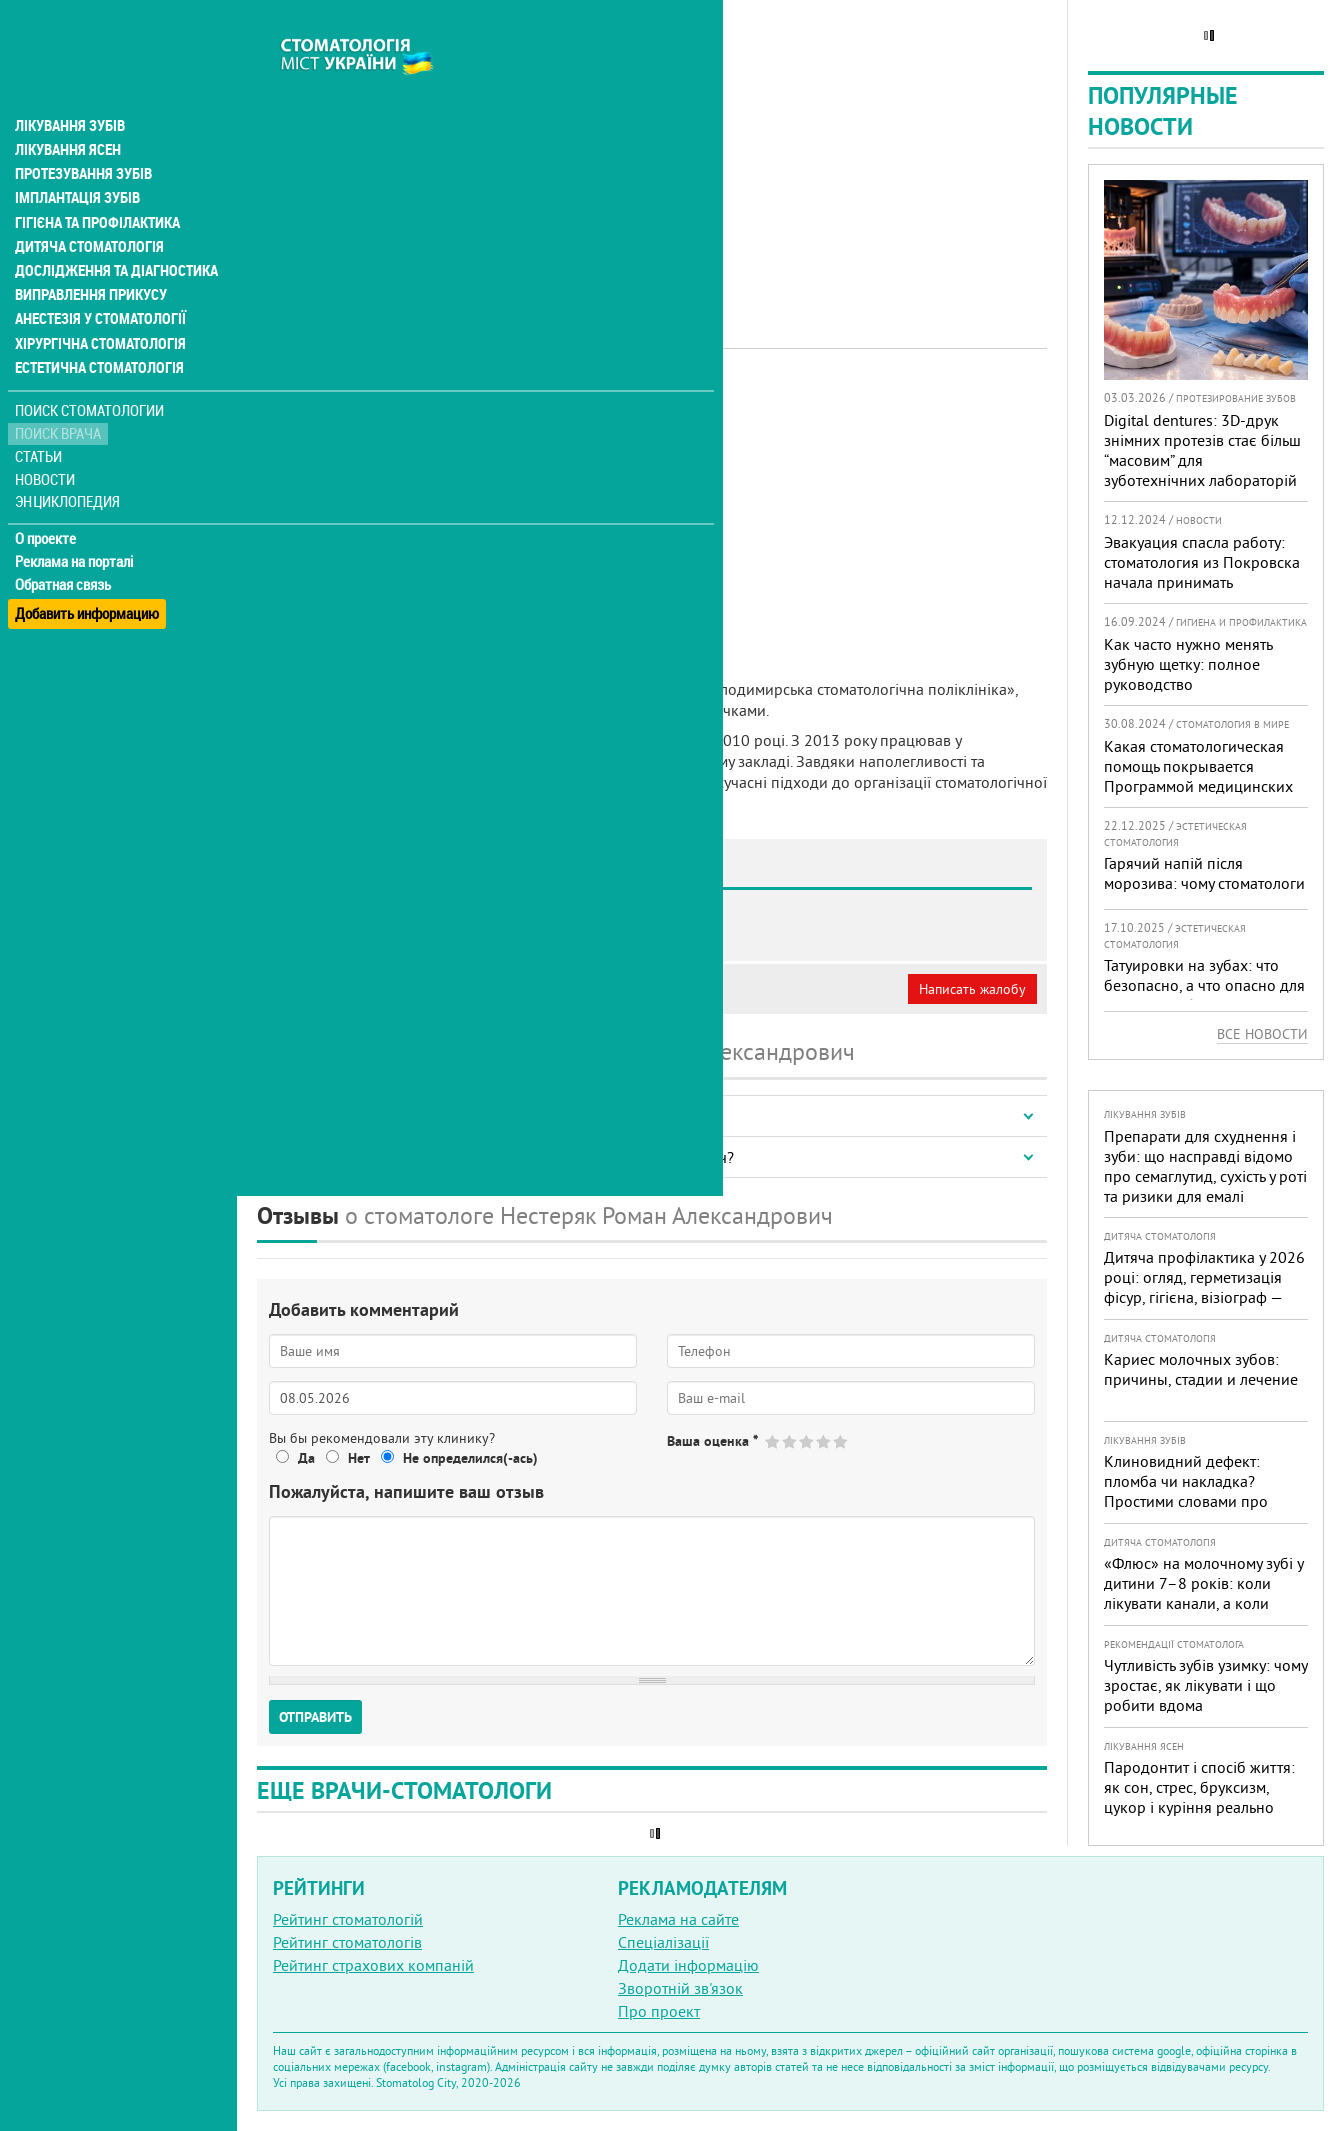 This screenshot has width=1344, height=2131. I want to click on Не определился(-ась), so click(470, 1458).